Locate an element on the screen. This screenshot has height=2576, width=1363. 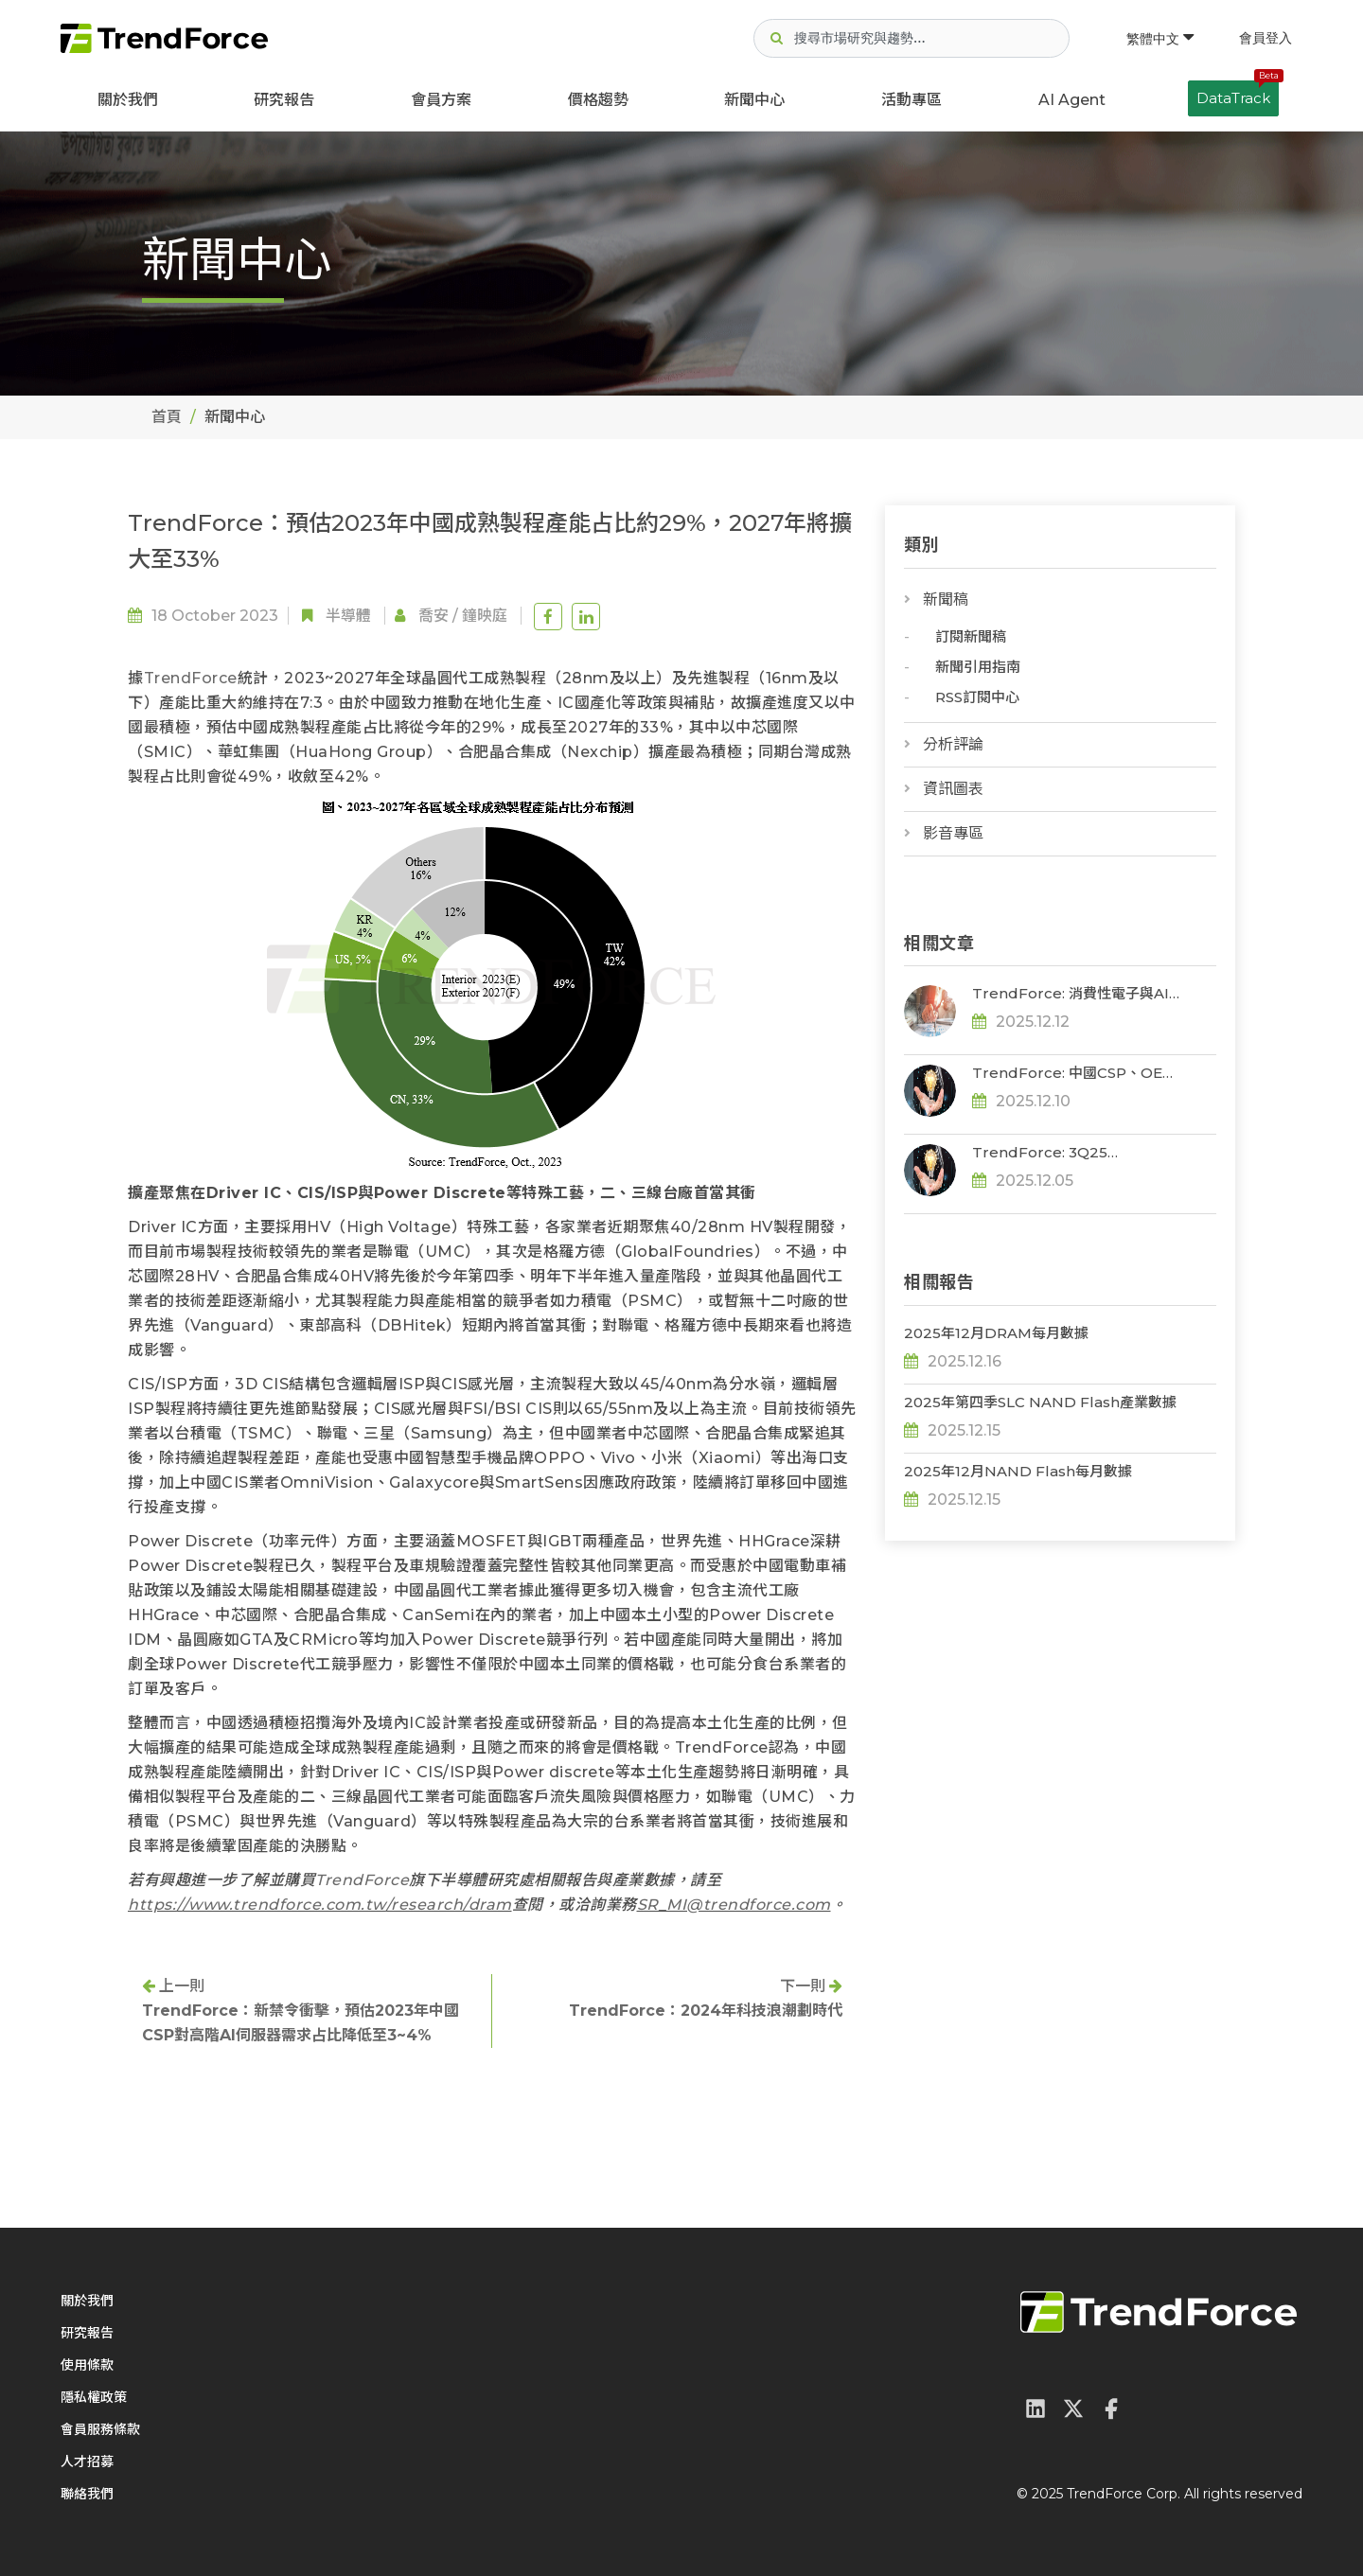
會員服務條款 is located at coordinates (100, 2429).